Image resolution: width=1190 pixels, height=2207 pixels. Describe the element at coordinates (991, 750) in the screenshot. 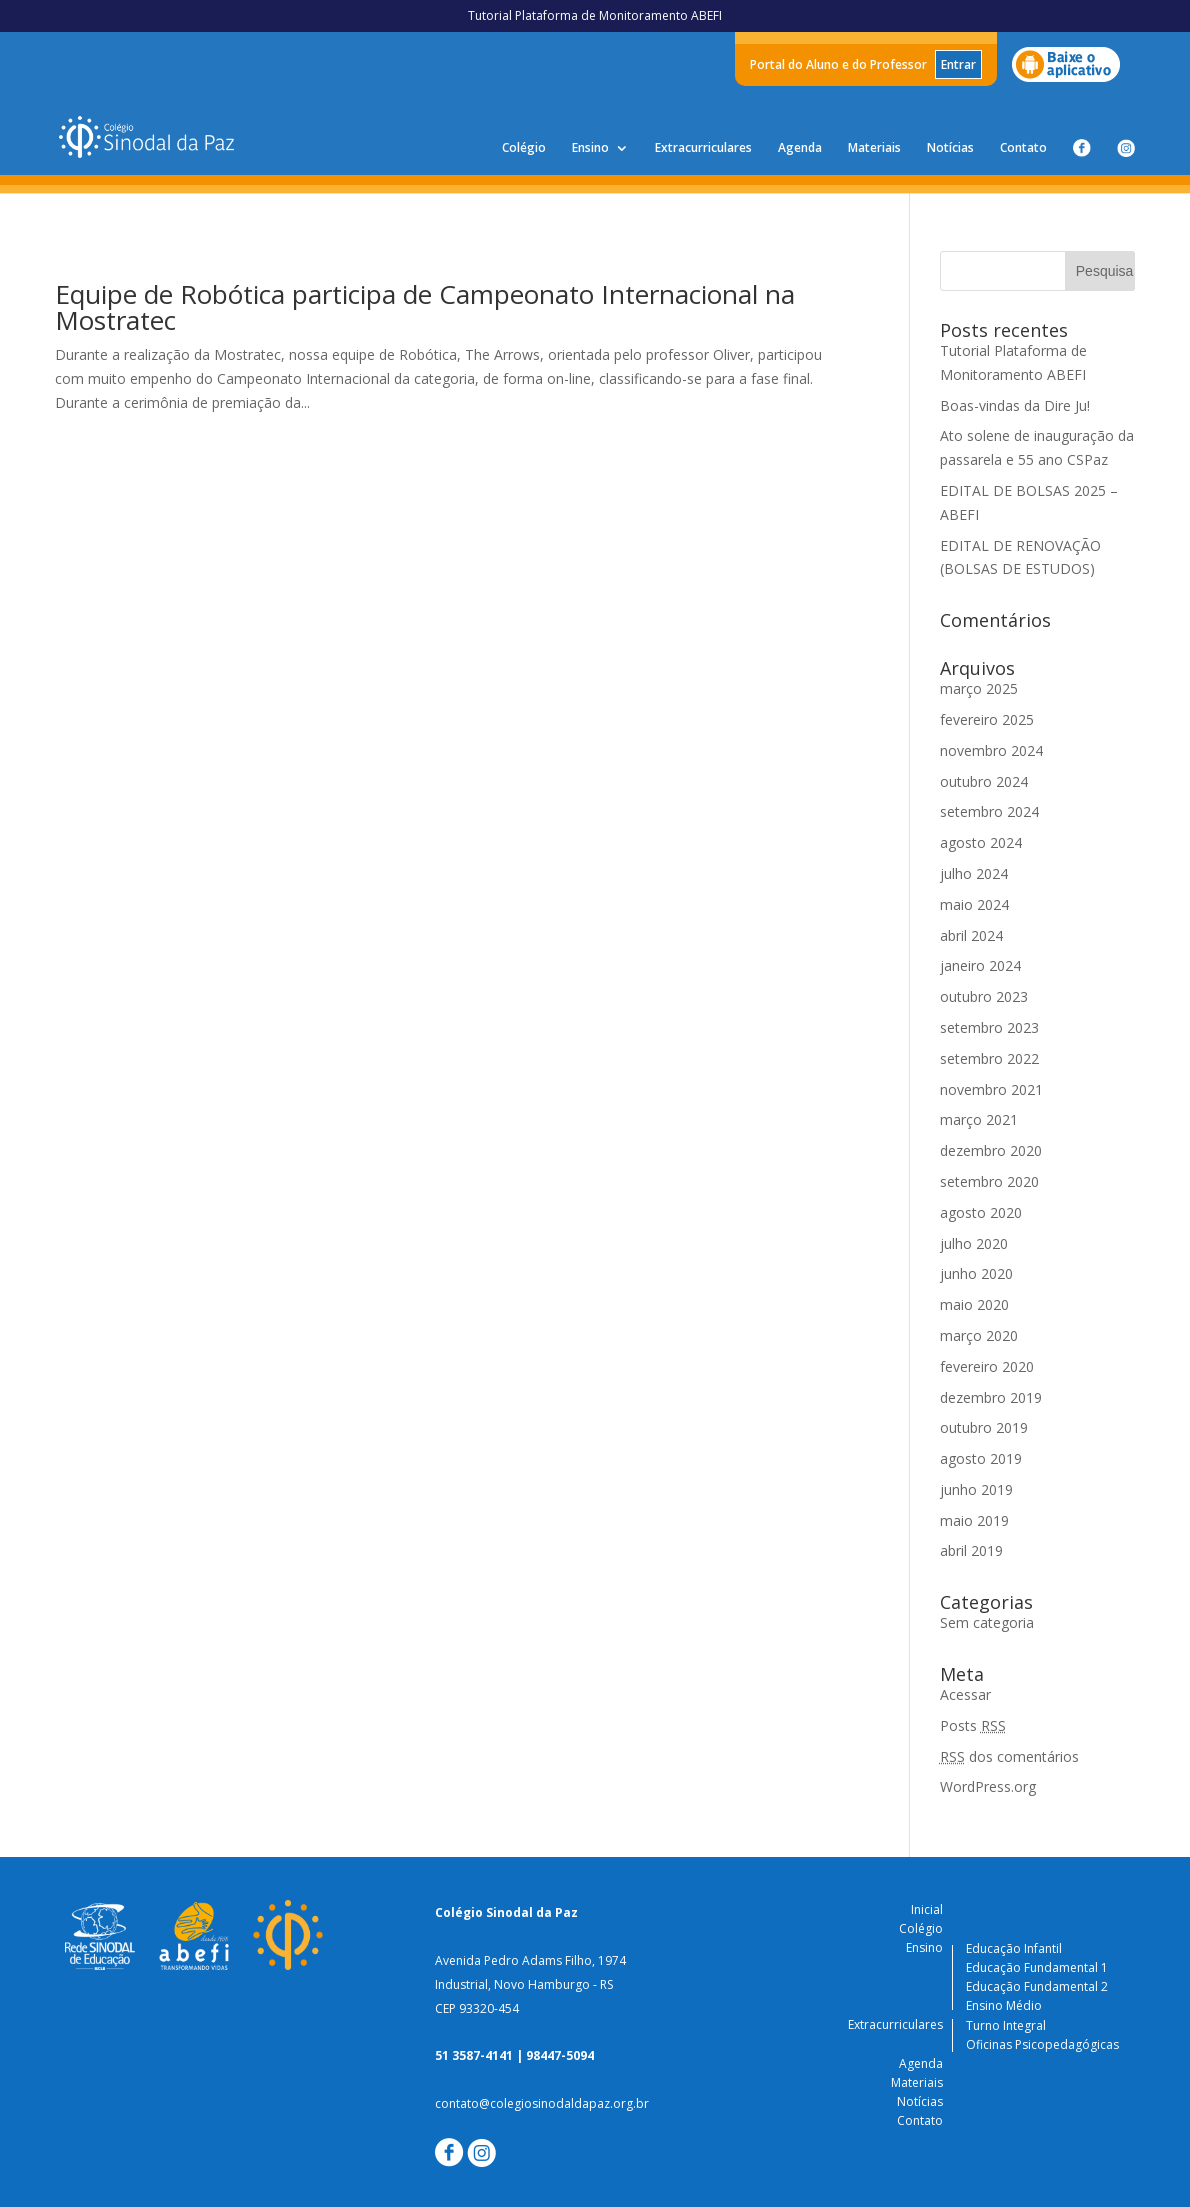

I see `novembro 2024` at that location.